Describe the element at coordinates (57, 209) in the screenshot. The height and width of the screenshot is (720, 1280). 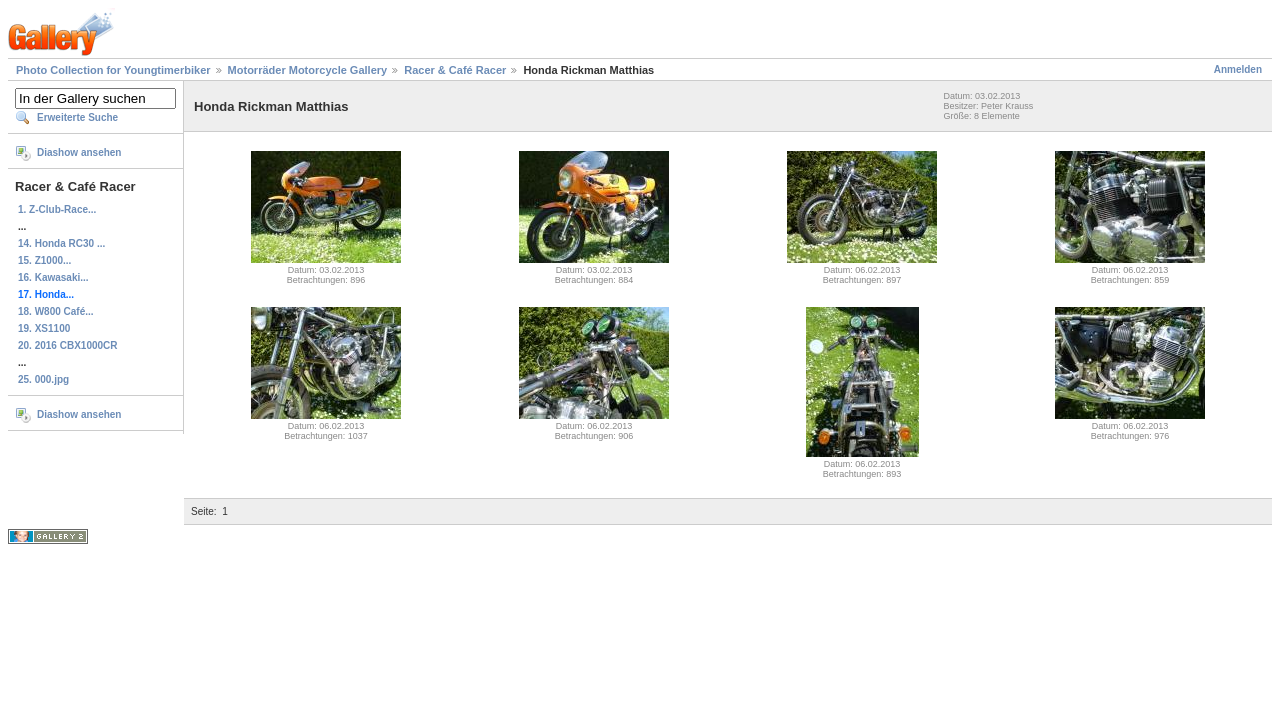
I see `1. Z-Club-Race...` at that location.